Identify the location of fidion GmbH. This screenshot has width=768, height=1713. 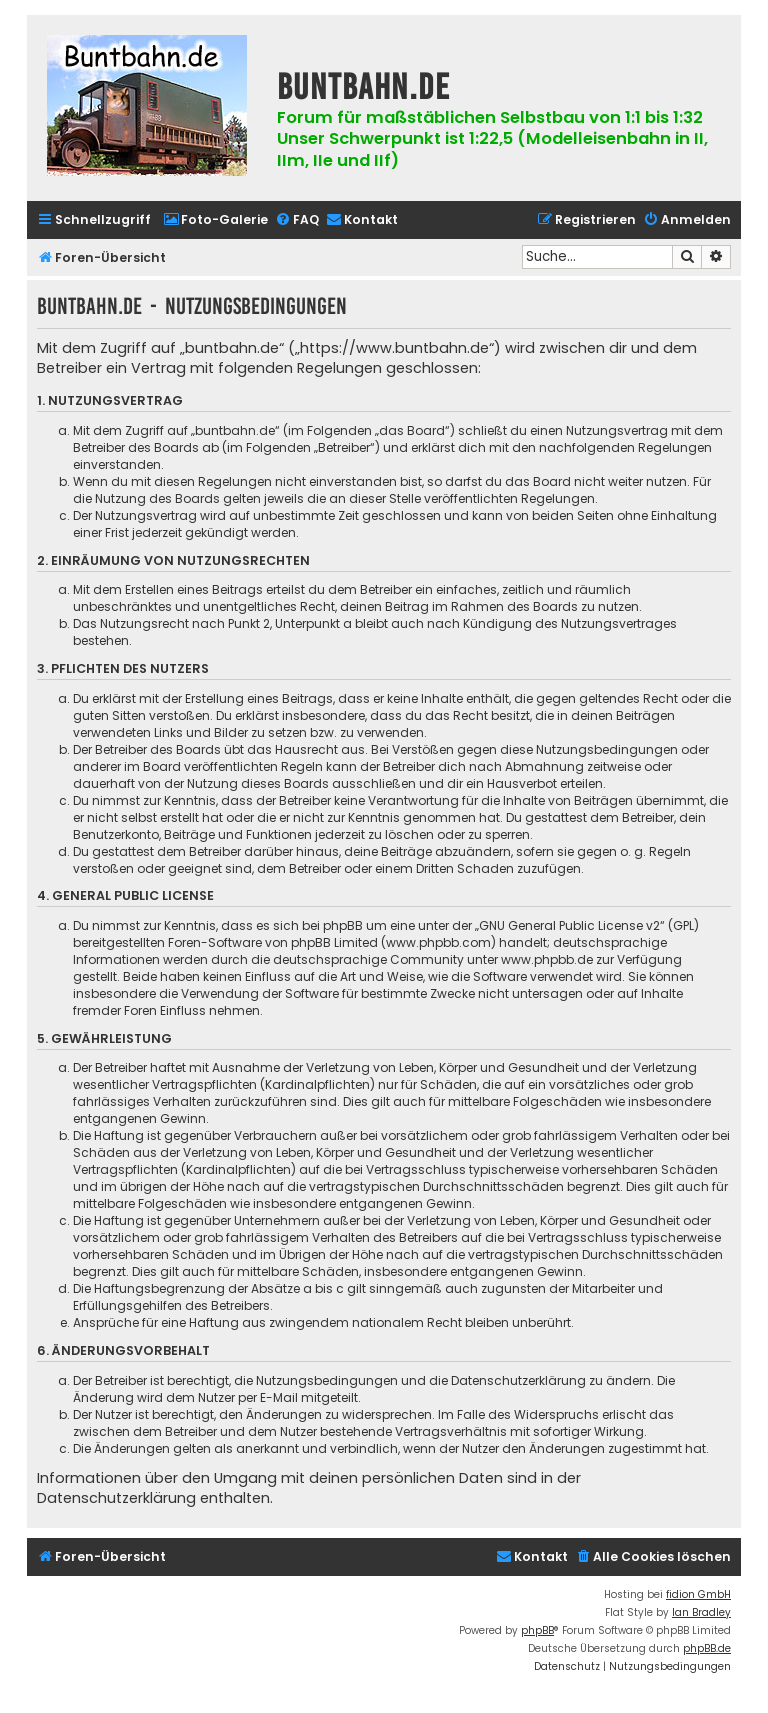
(698, 1594).